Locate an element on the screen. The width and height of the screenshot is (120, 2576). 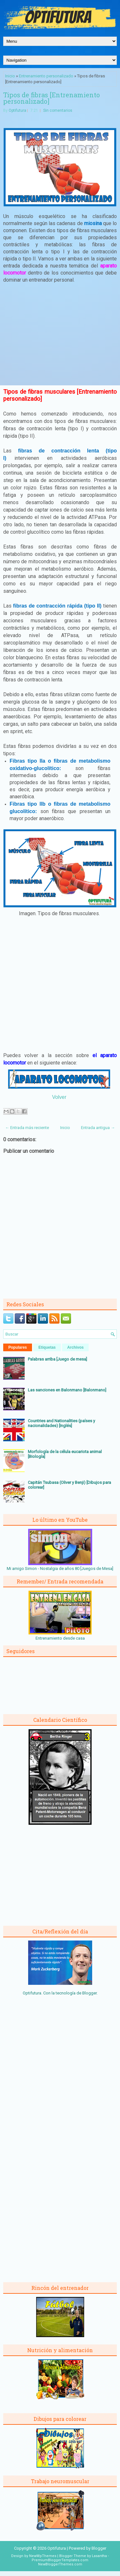
Volver is located at coordinates (59, 1097).